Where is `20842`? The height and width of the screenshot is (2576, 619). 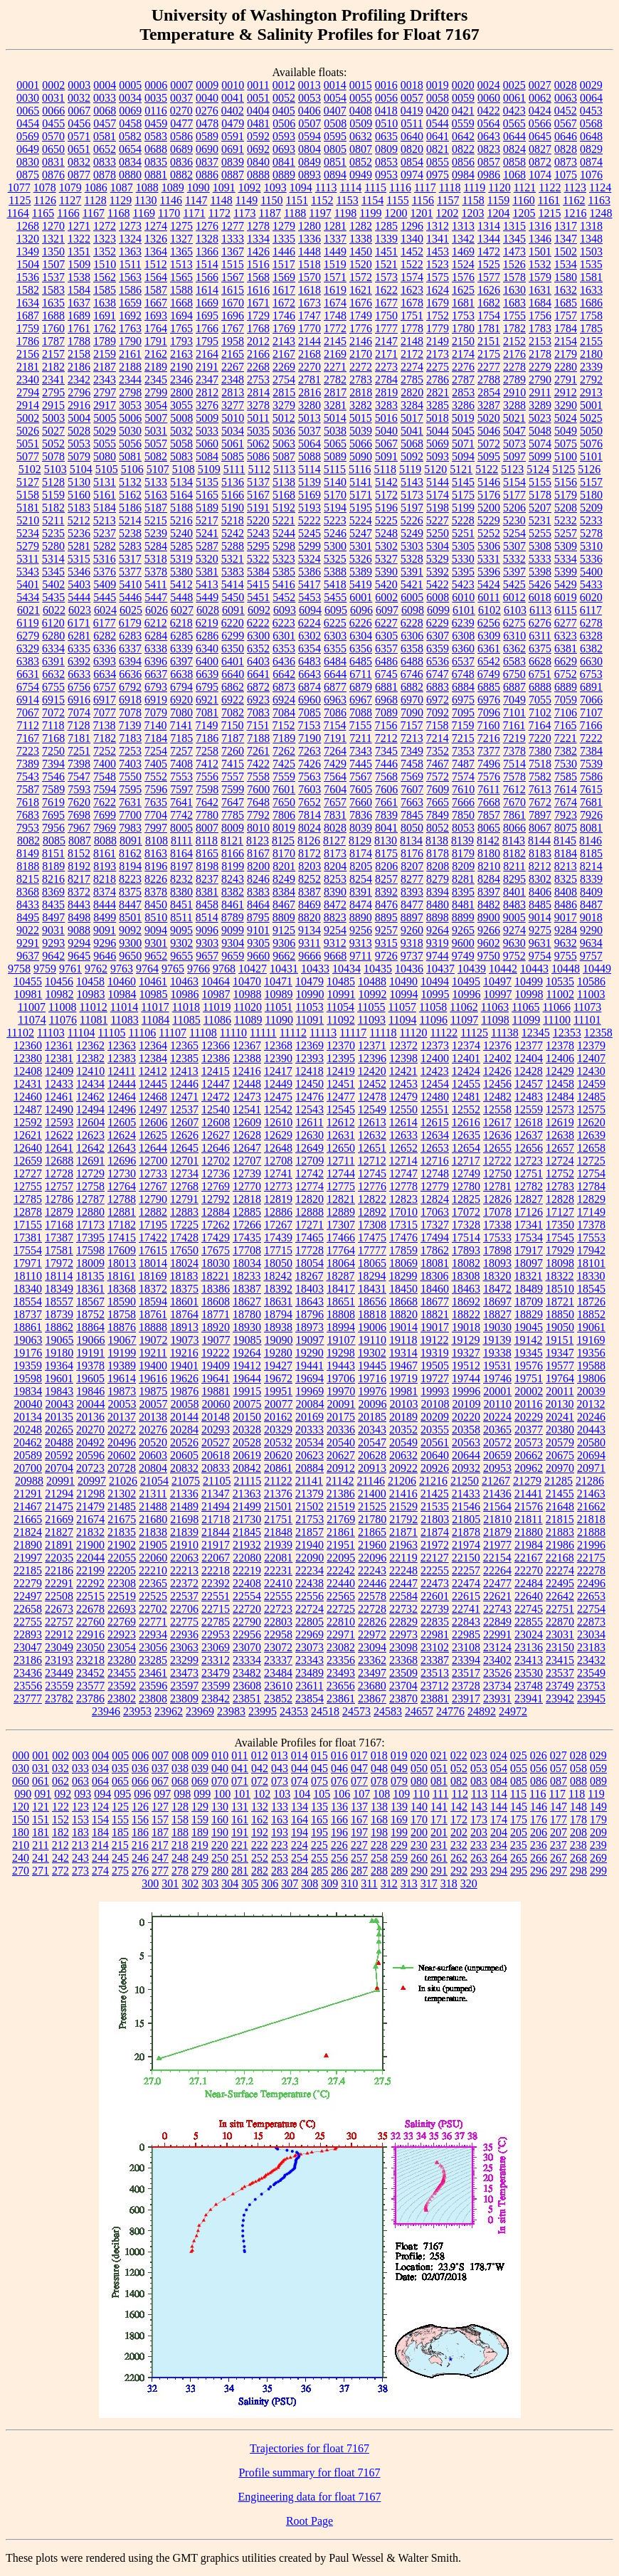
20842 is located at coordinates (247, 1468).